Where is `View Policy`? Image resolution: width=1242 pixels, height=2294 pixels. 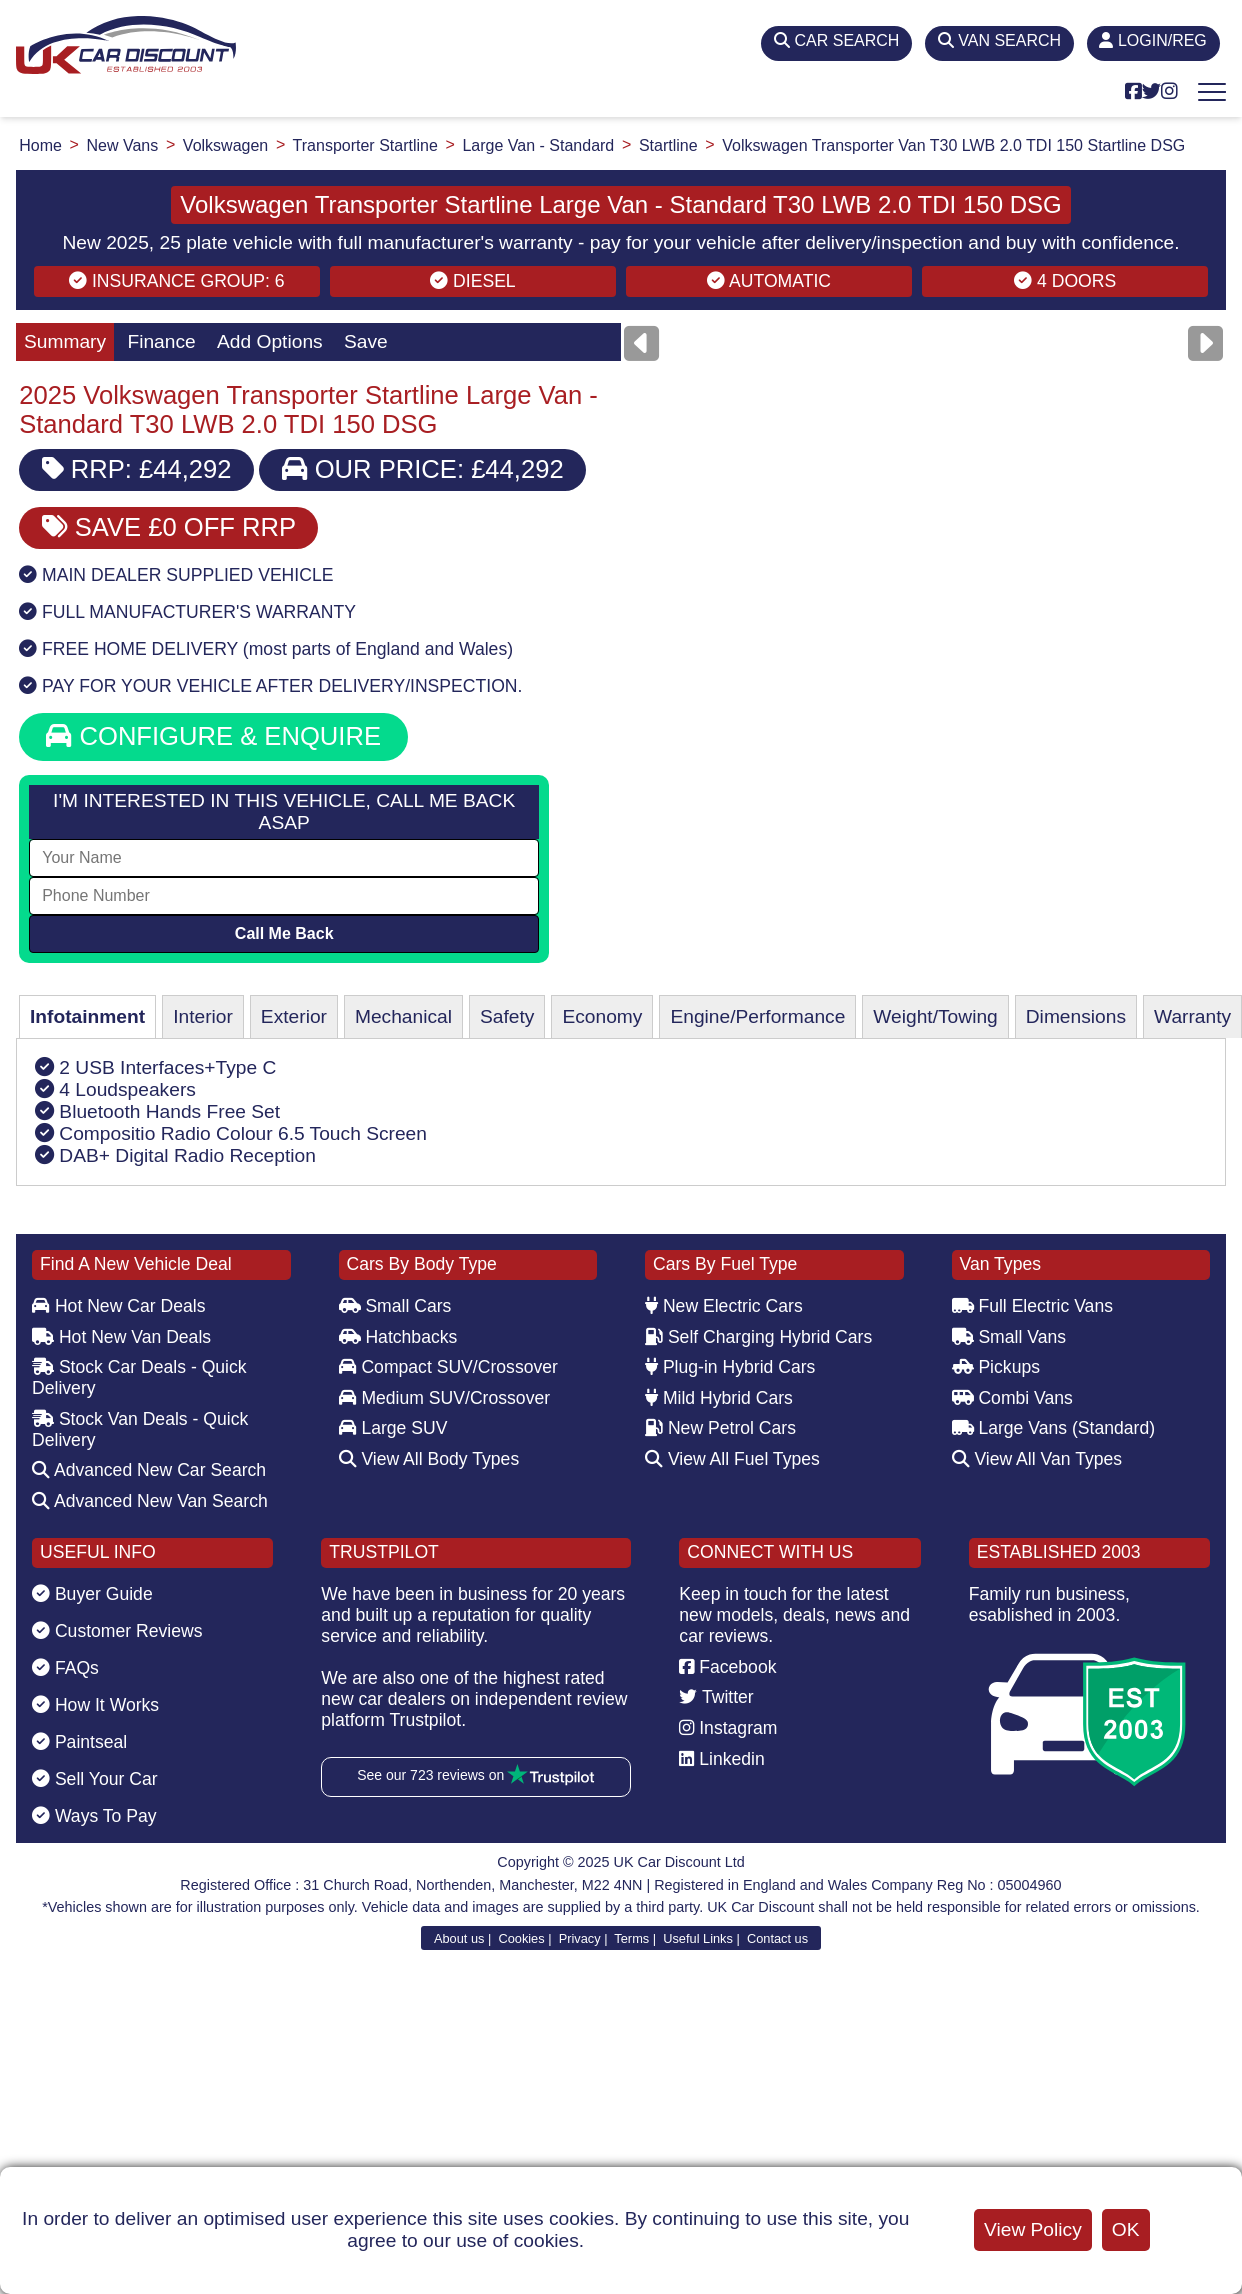
View Policy is located at coordinates (1033, 2229).